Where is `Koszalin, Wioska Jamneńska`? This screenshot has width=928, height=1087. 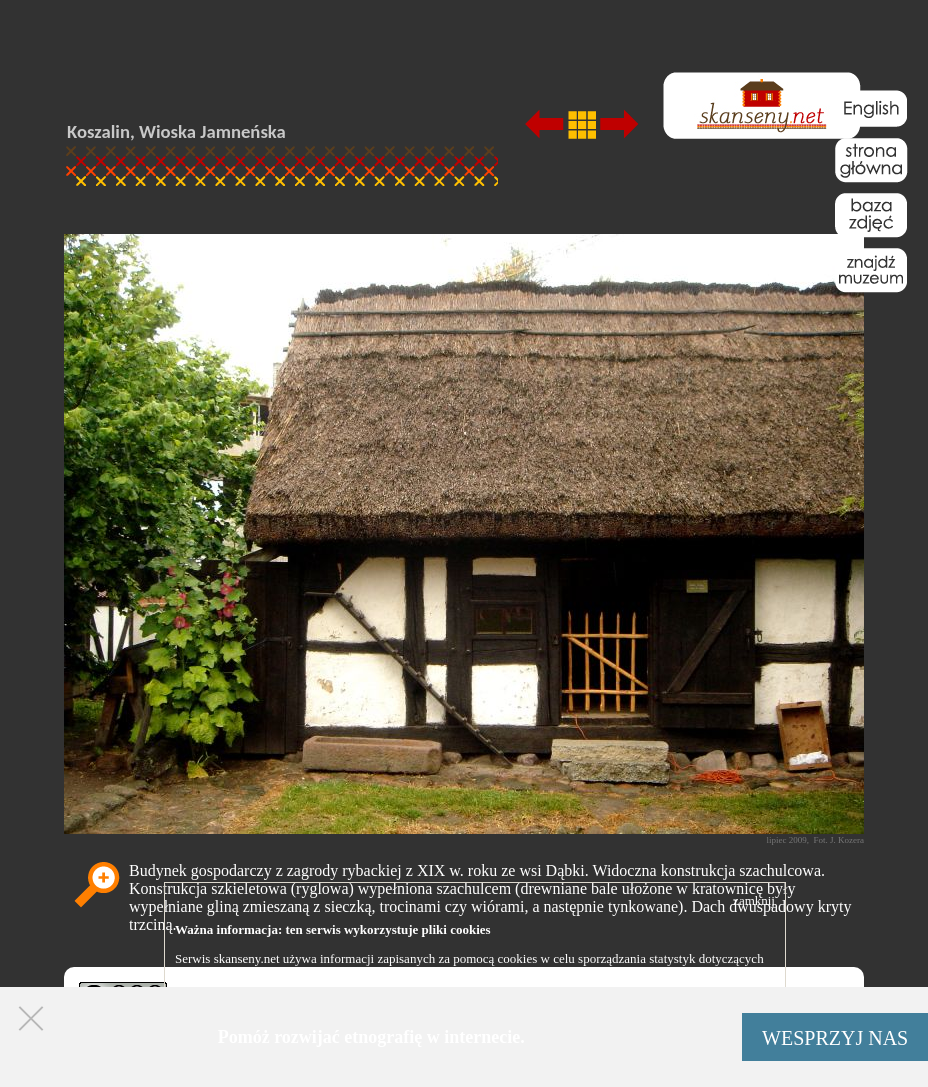
Koszalin, Wioska Jamneńska is located at coordinates (176, 131).